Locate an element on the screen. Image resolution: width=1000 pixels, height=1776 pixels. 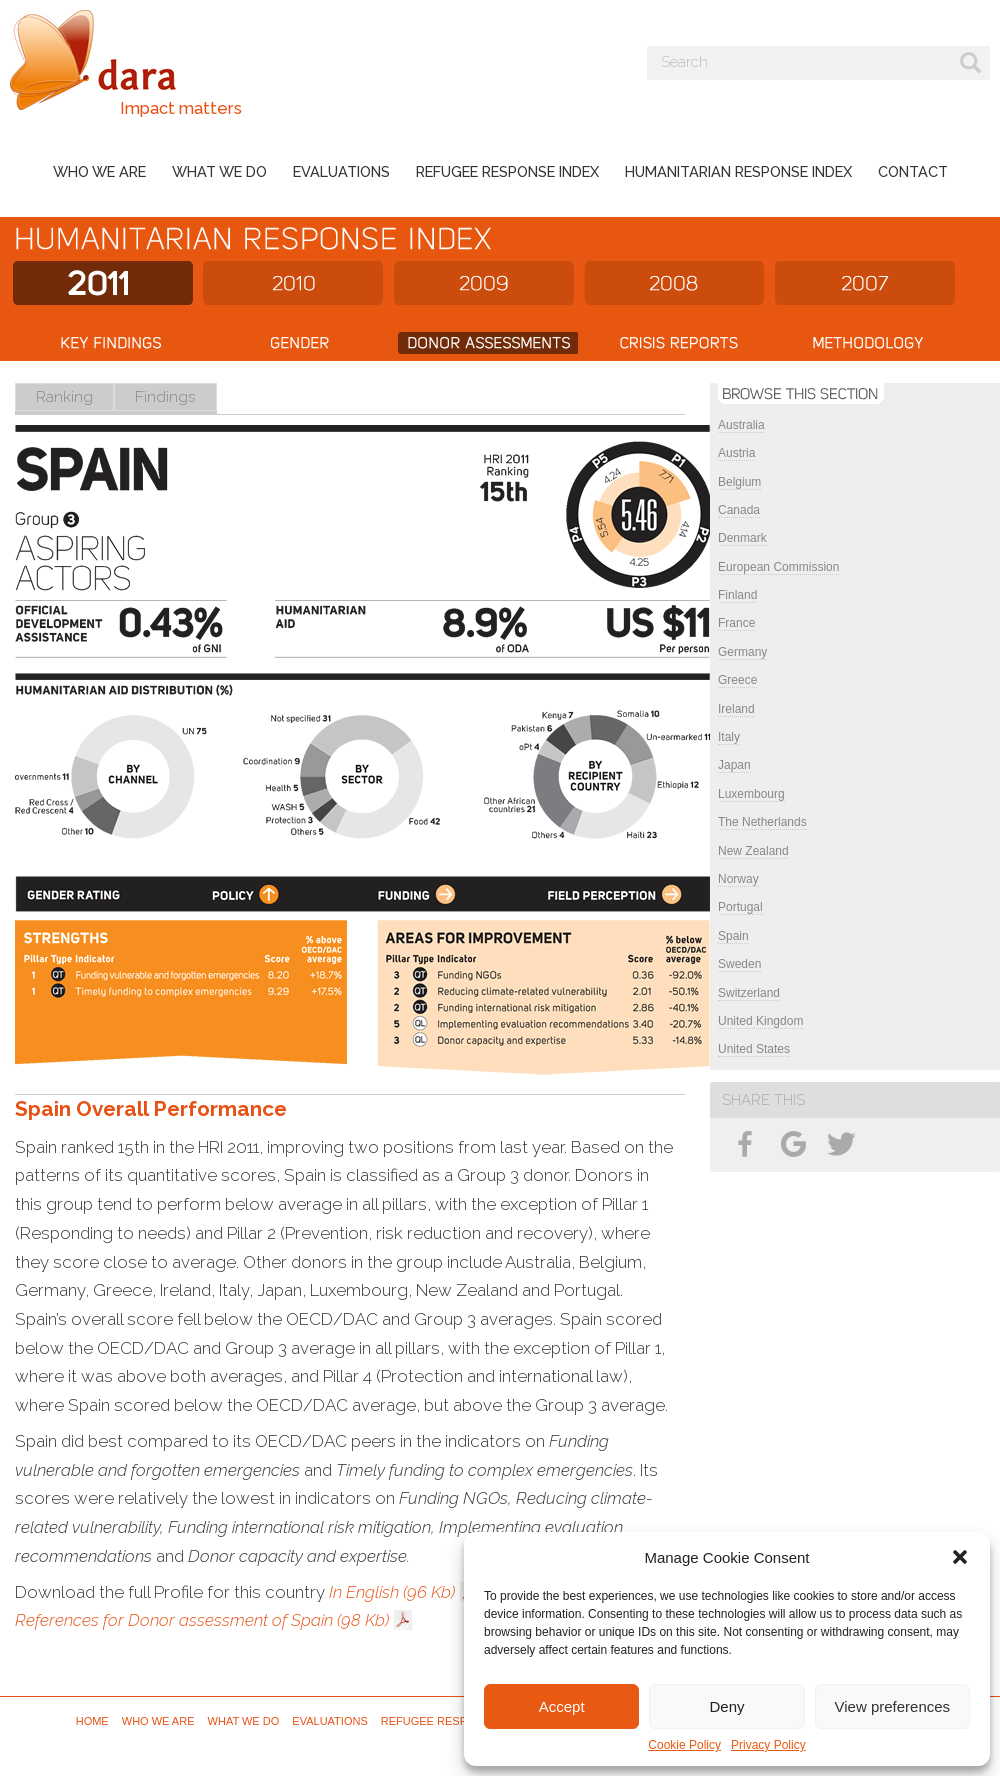
Greece is located at coordinates (737, 680).